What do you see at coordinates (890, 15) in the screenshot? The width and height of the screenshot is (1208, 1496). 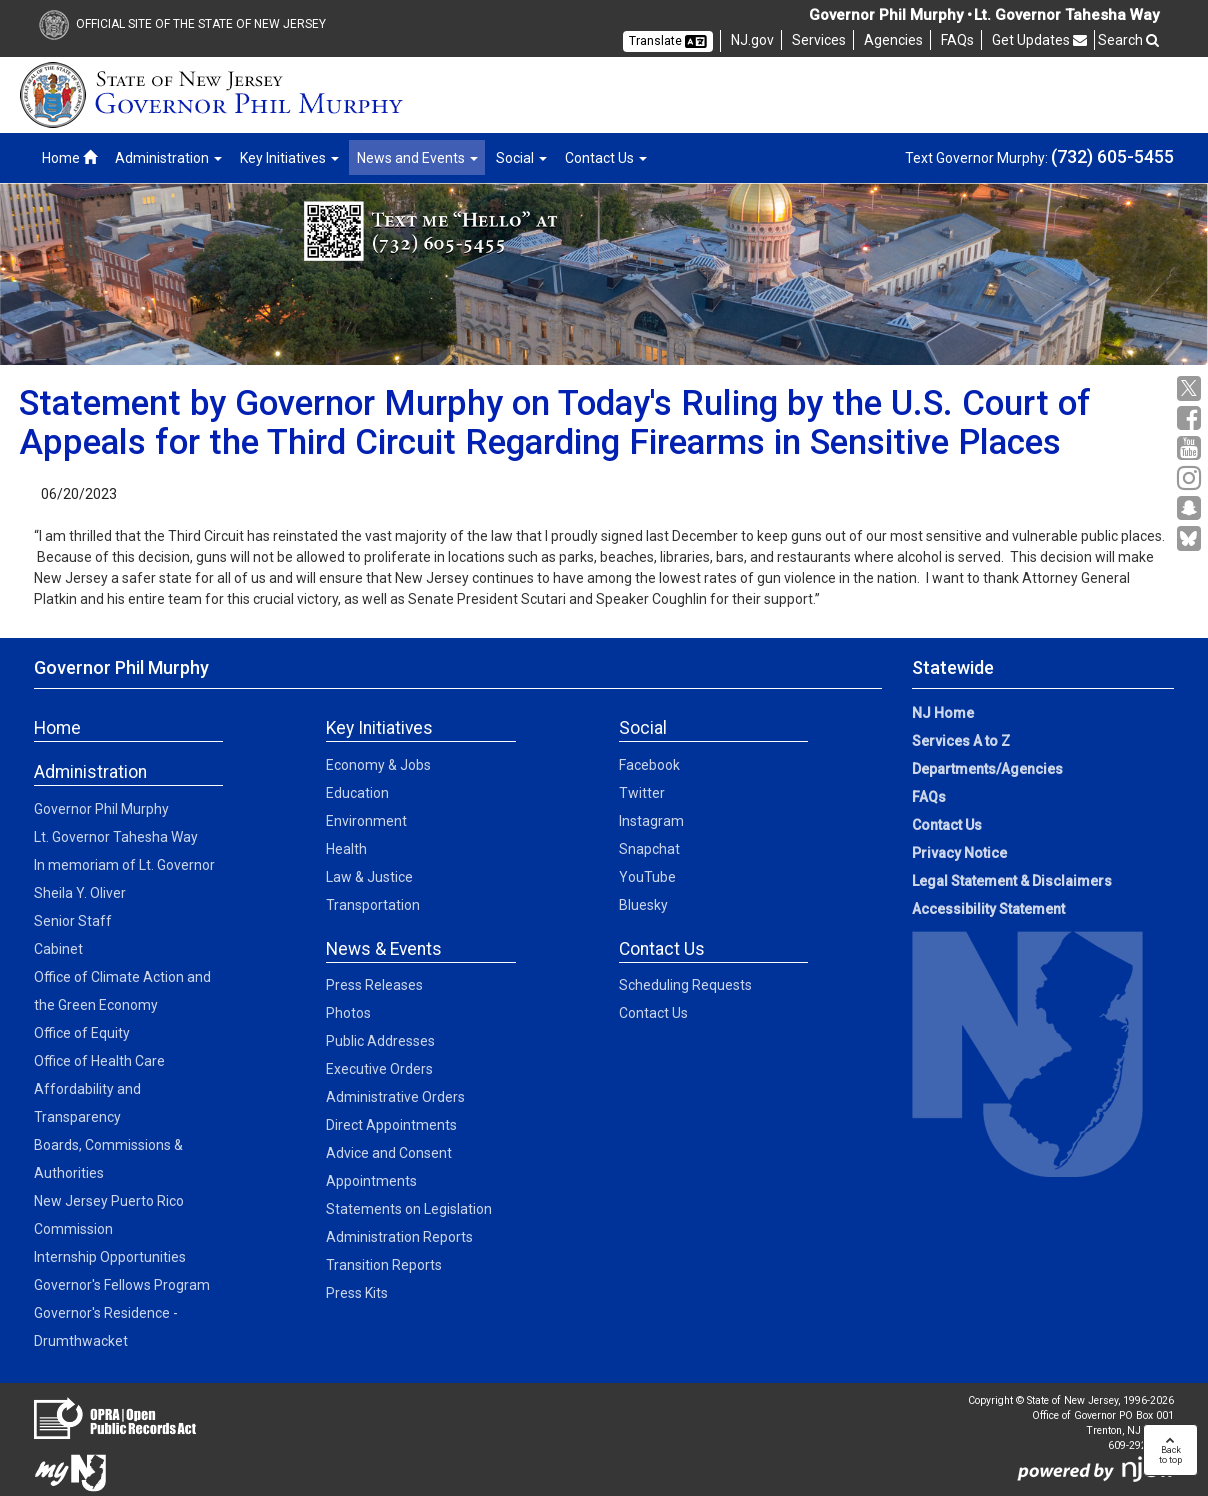 I see `Governor Phil Murphy •` at bounding box center [890, 15].